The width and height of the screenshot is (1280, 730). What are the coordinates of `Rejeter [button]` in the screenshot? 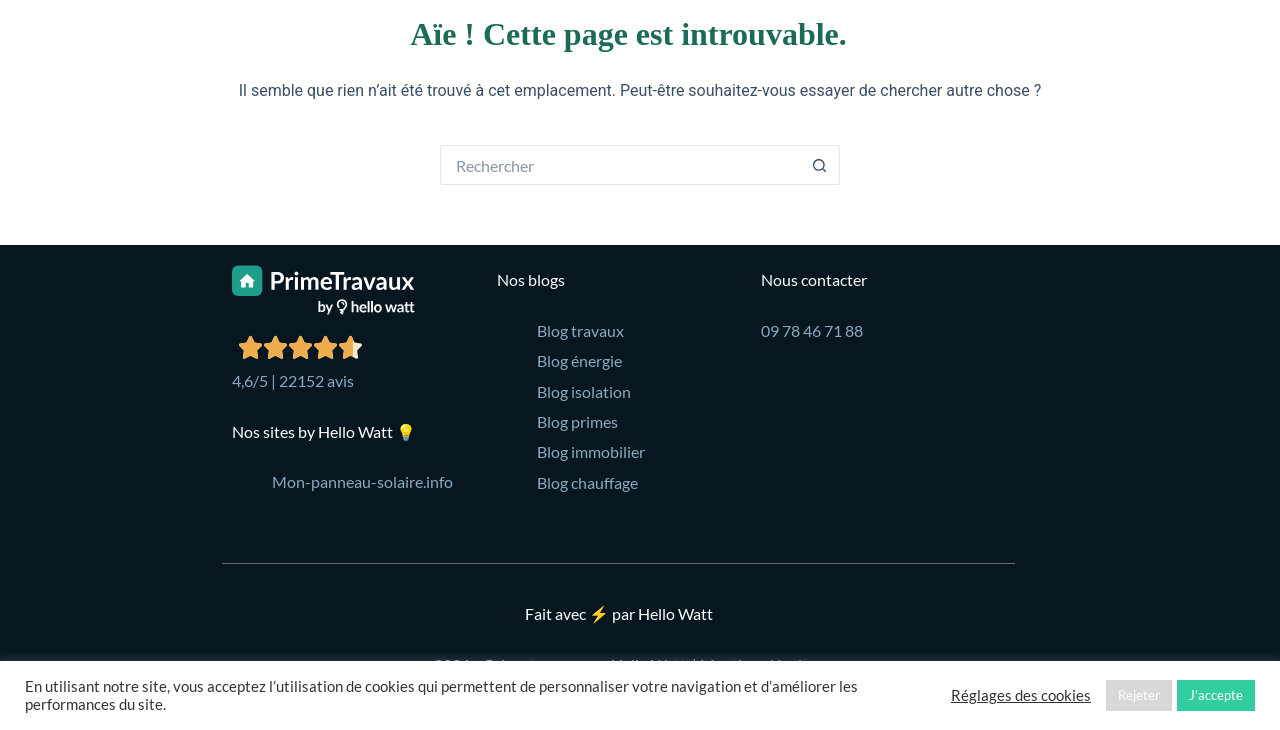 It's located at (1139, 695).